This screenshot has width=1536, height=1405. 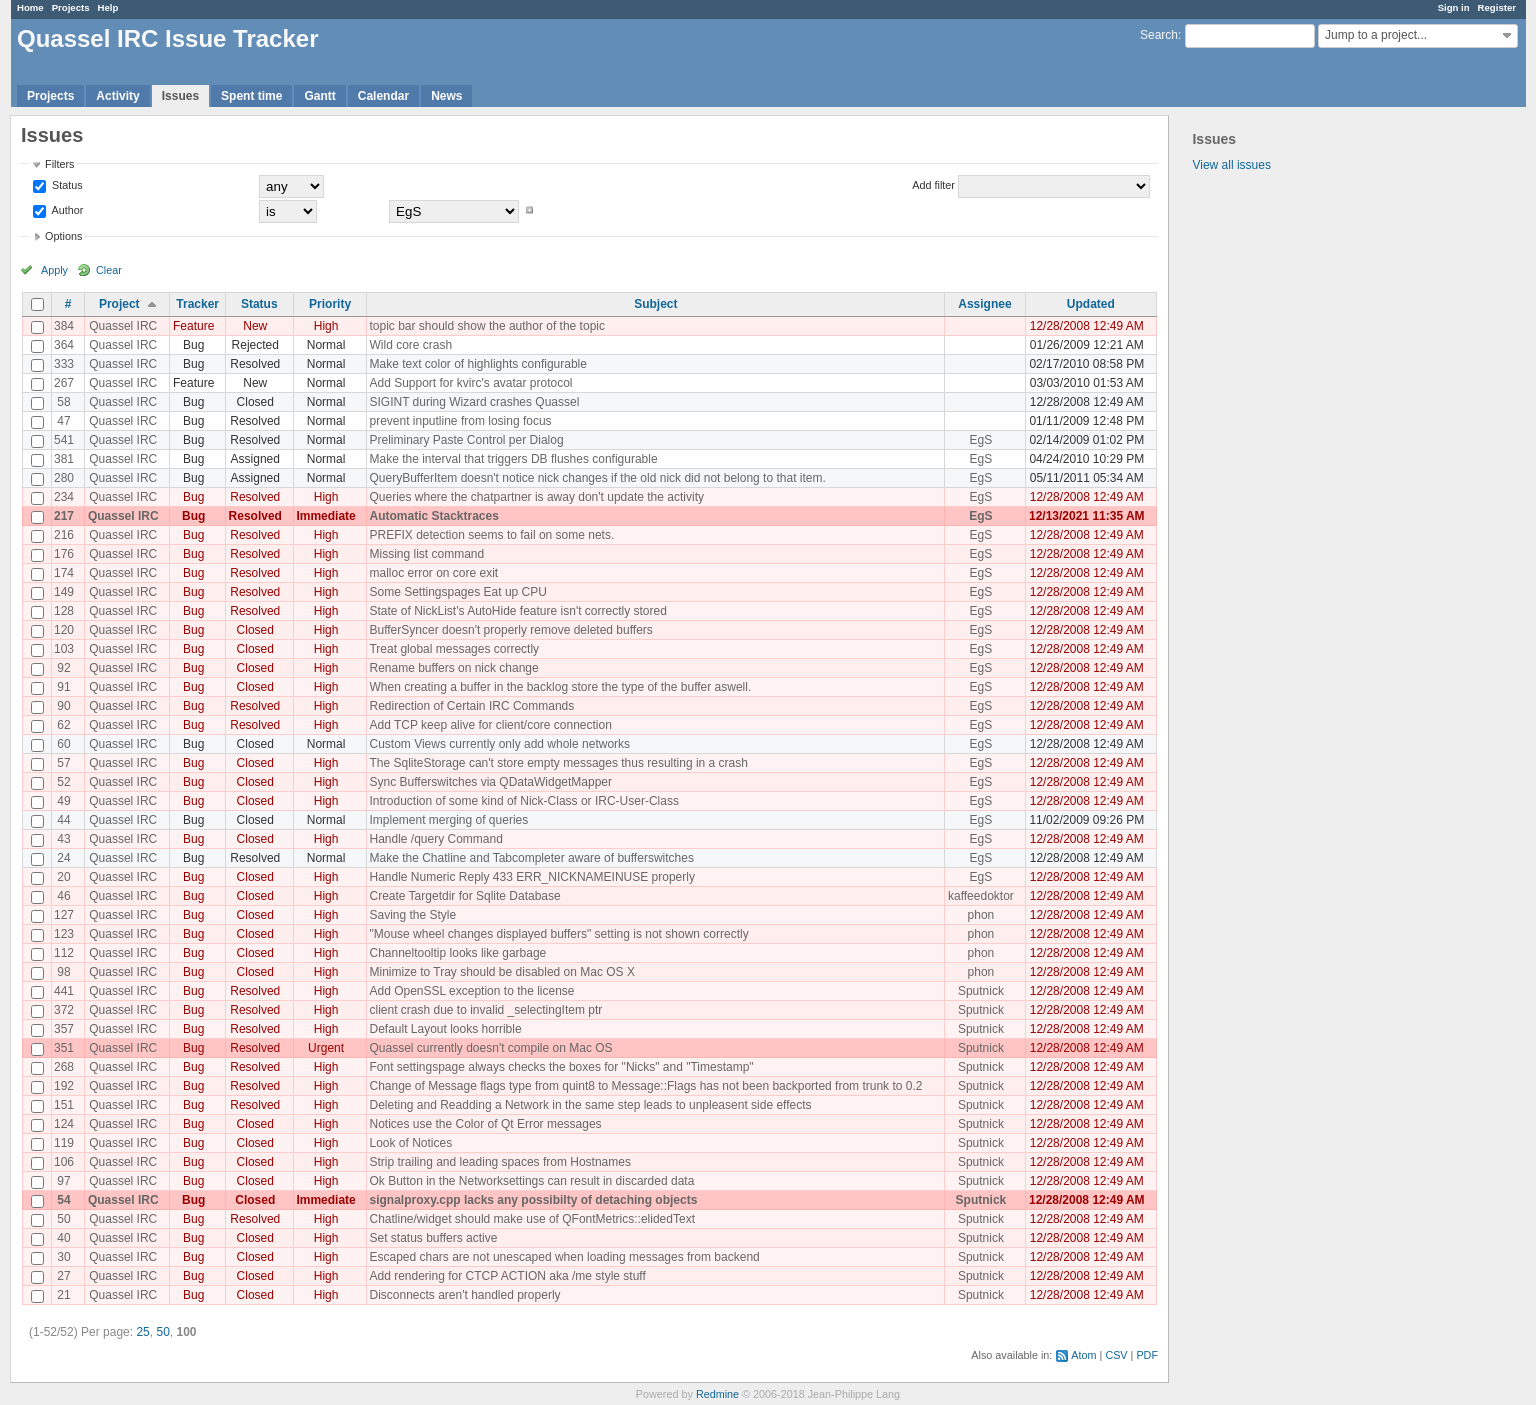 What do you see at coordinates (30, 7) in the screenshot?
I see `Home` at bounding box center [30, 7].